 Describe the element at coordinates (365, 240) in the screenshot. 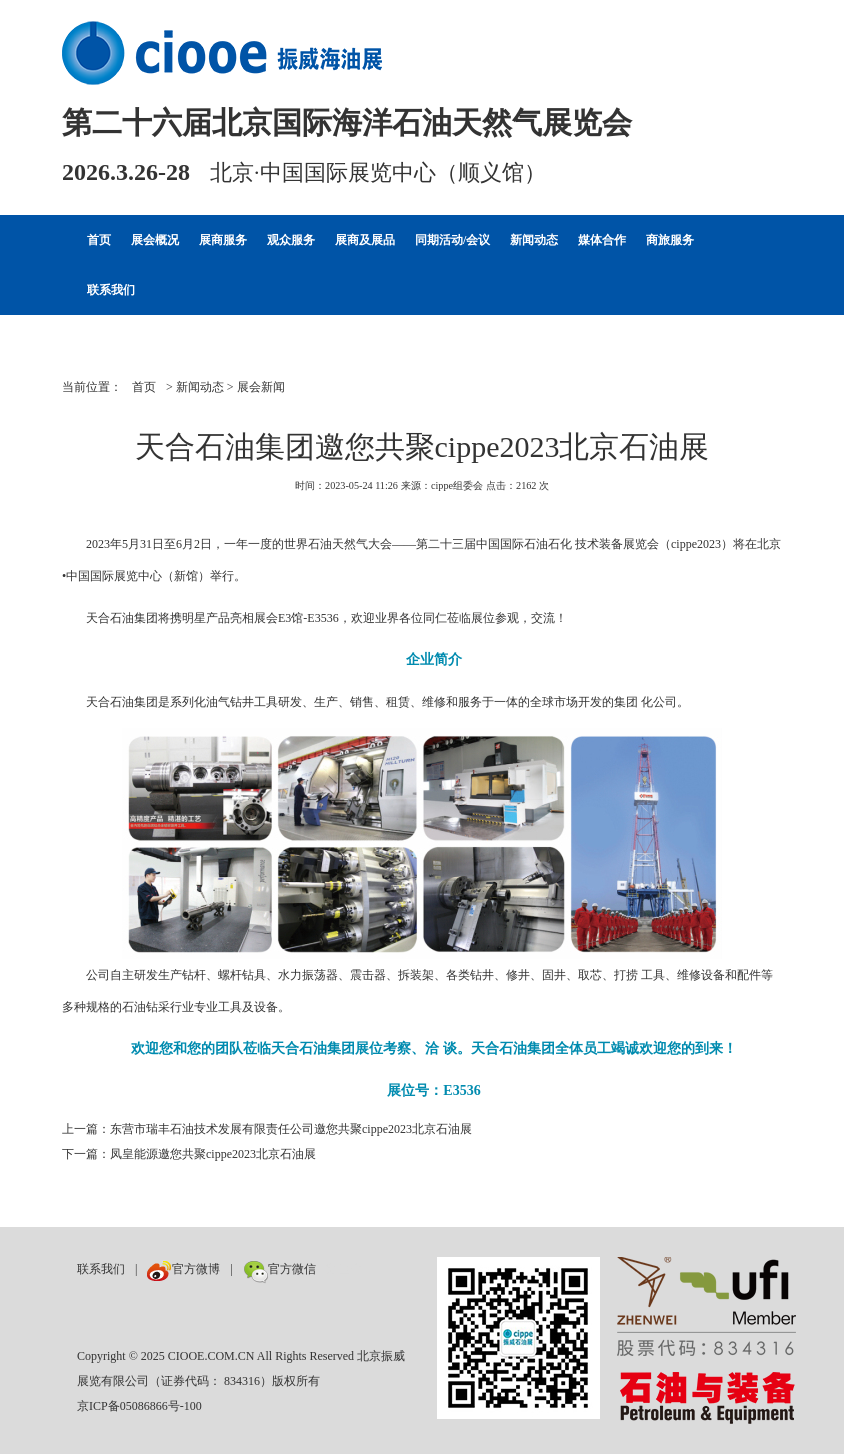

I see `展商及展品` at that location.